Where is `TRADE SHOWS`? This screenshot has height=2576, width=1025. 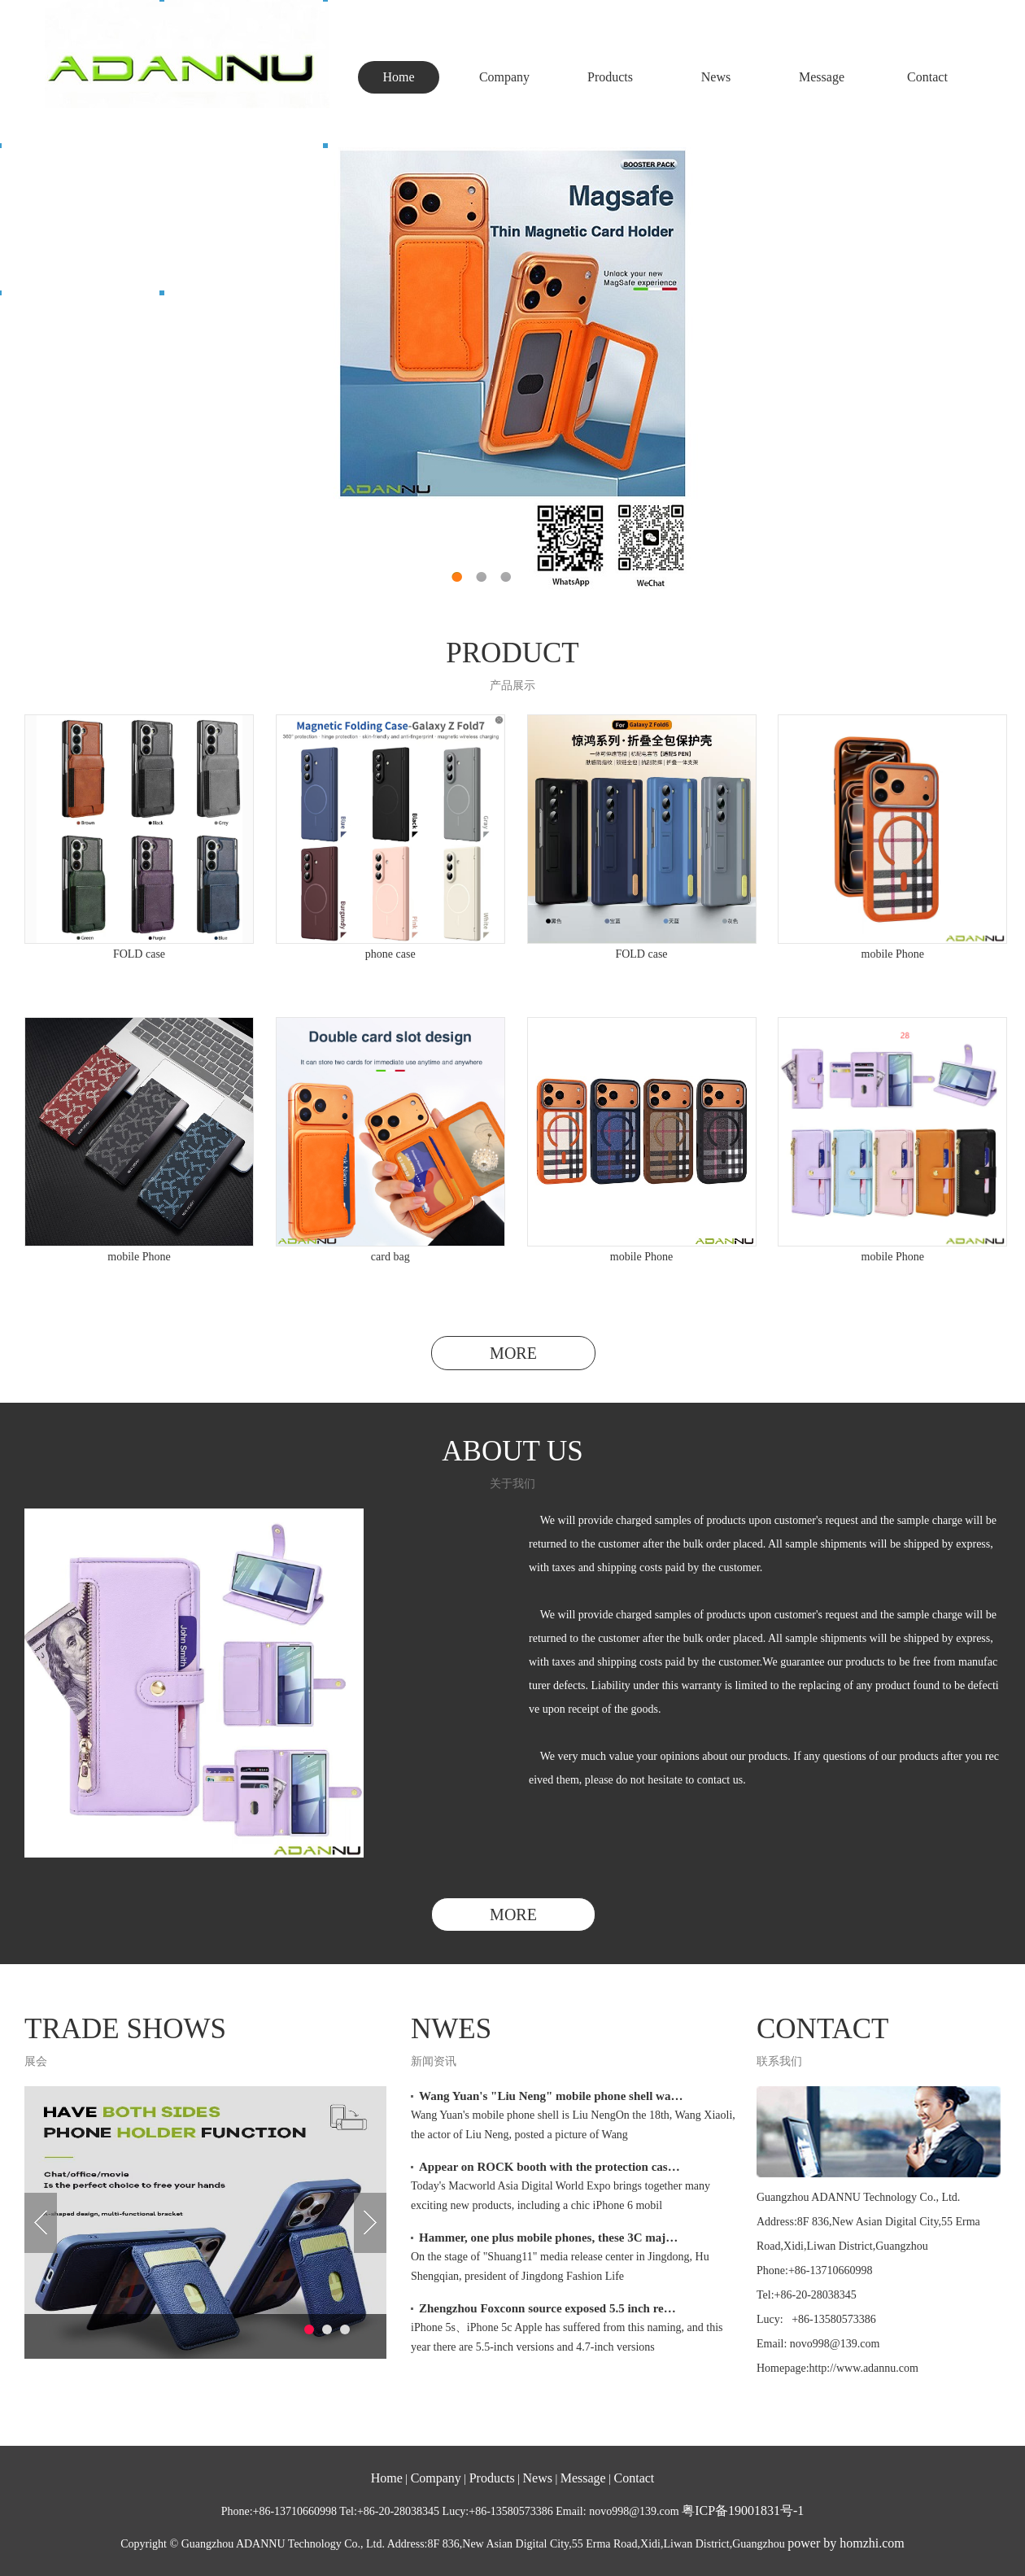 TRADE SHOWS is located at coordinates (125, 2029).